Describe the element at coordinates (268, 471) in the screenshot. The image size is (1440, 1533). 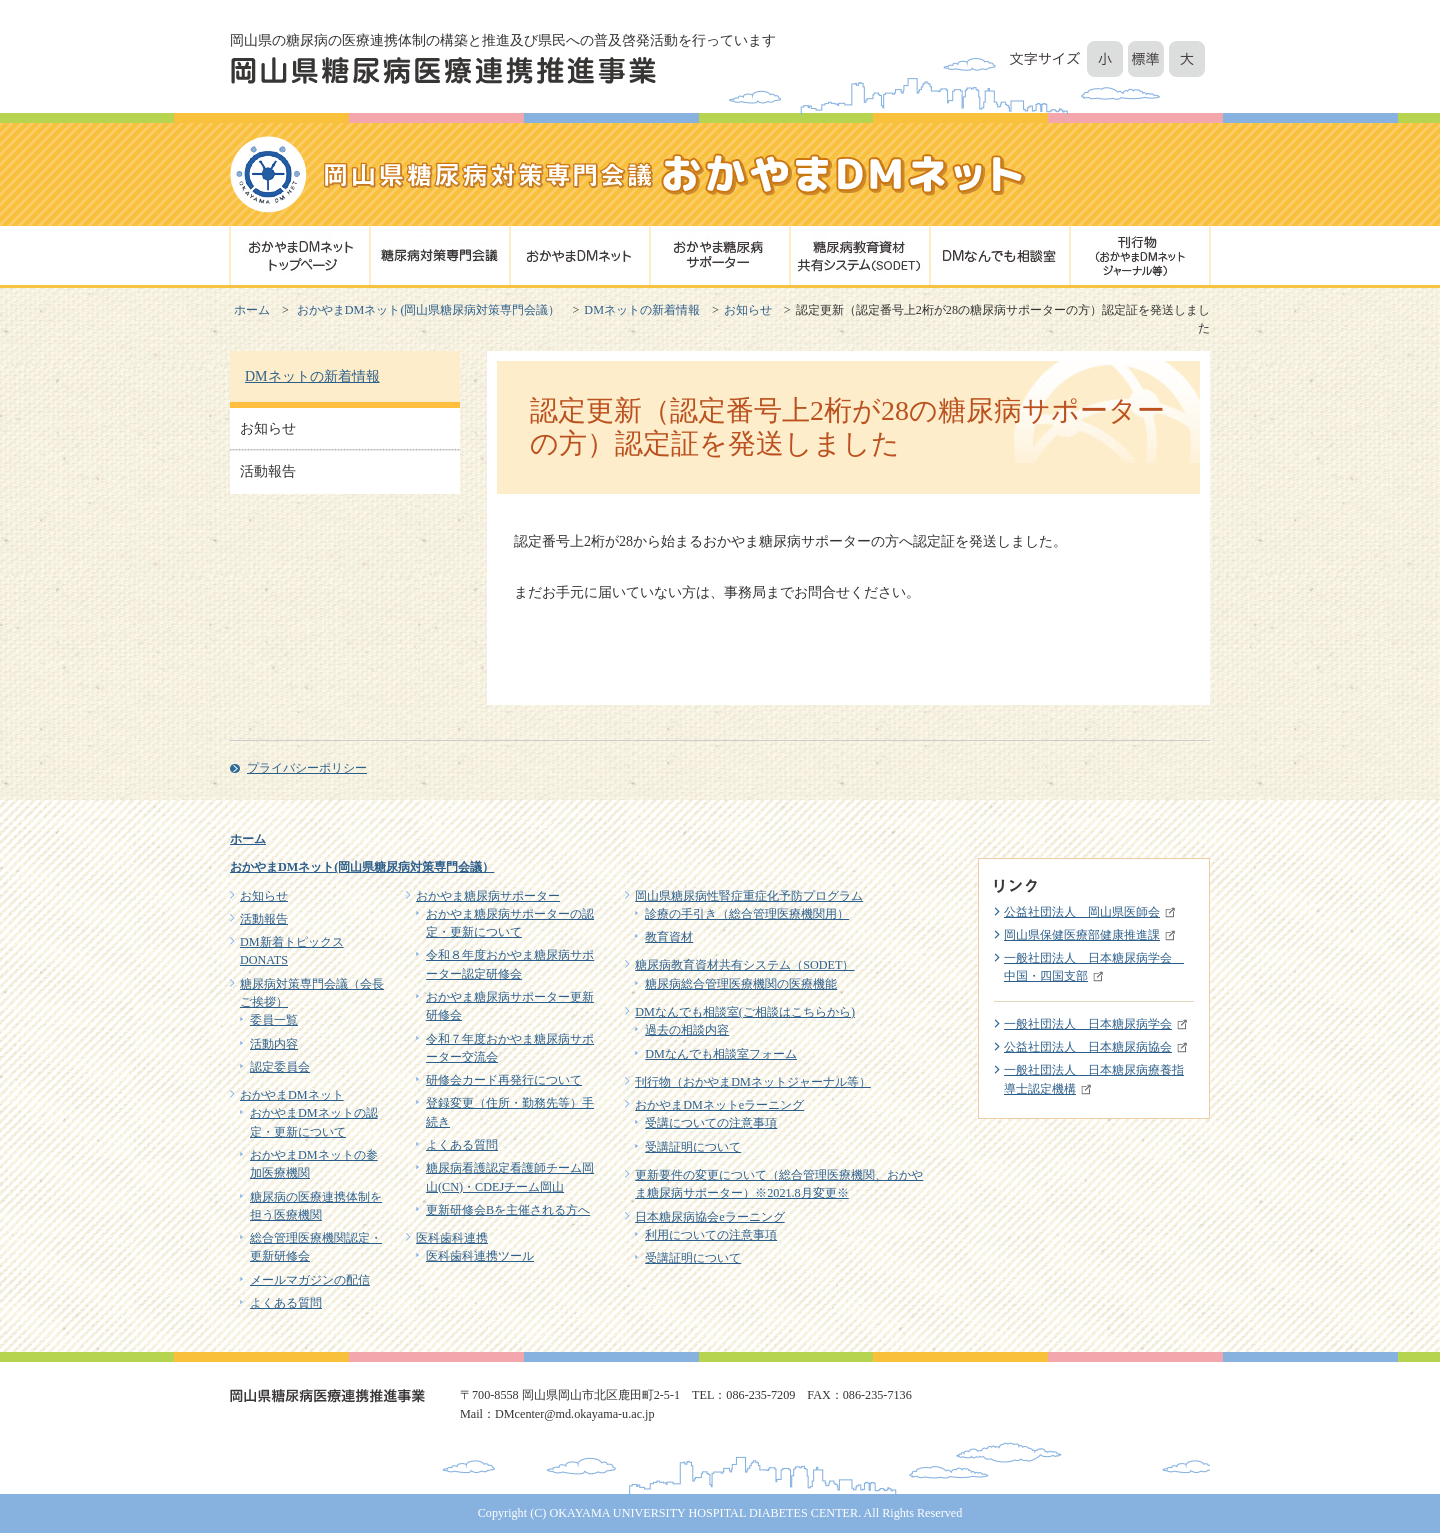
I see `活動報告` at that location.